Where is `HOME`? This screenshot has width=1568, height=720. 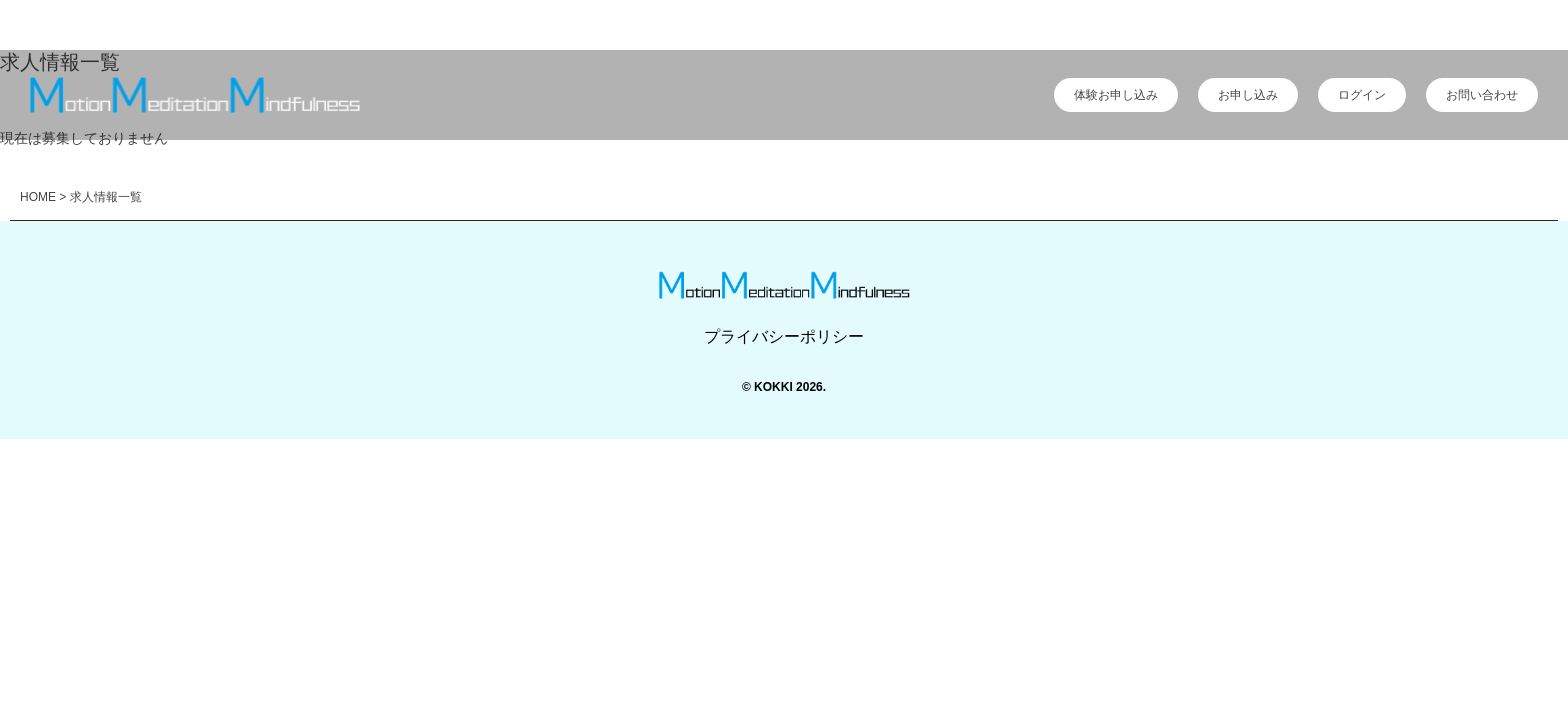 HOME is located at coordinates (38, 197).